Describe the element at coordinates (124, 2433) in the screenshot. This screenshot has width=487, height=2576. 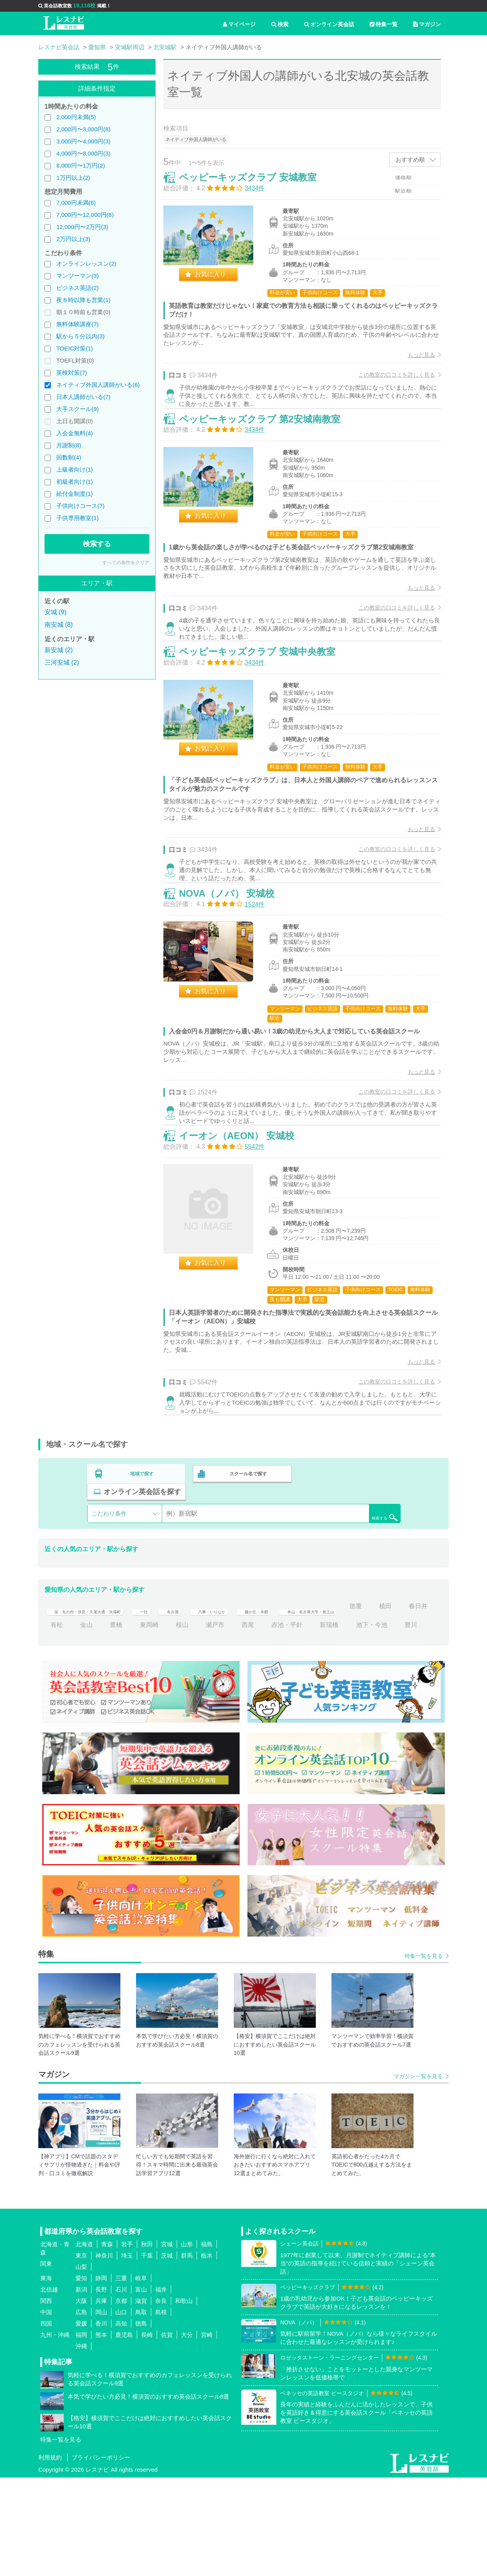
I see `鹿児島` at that location.